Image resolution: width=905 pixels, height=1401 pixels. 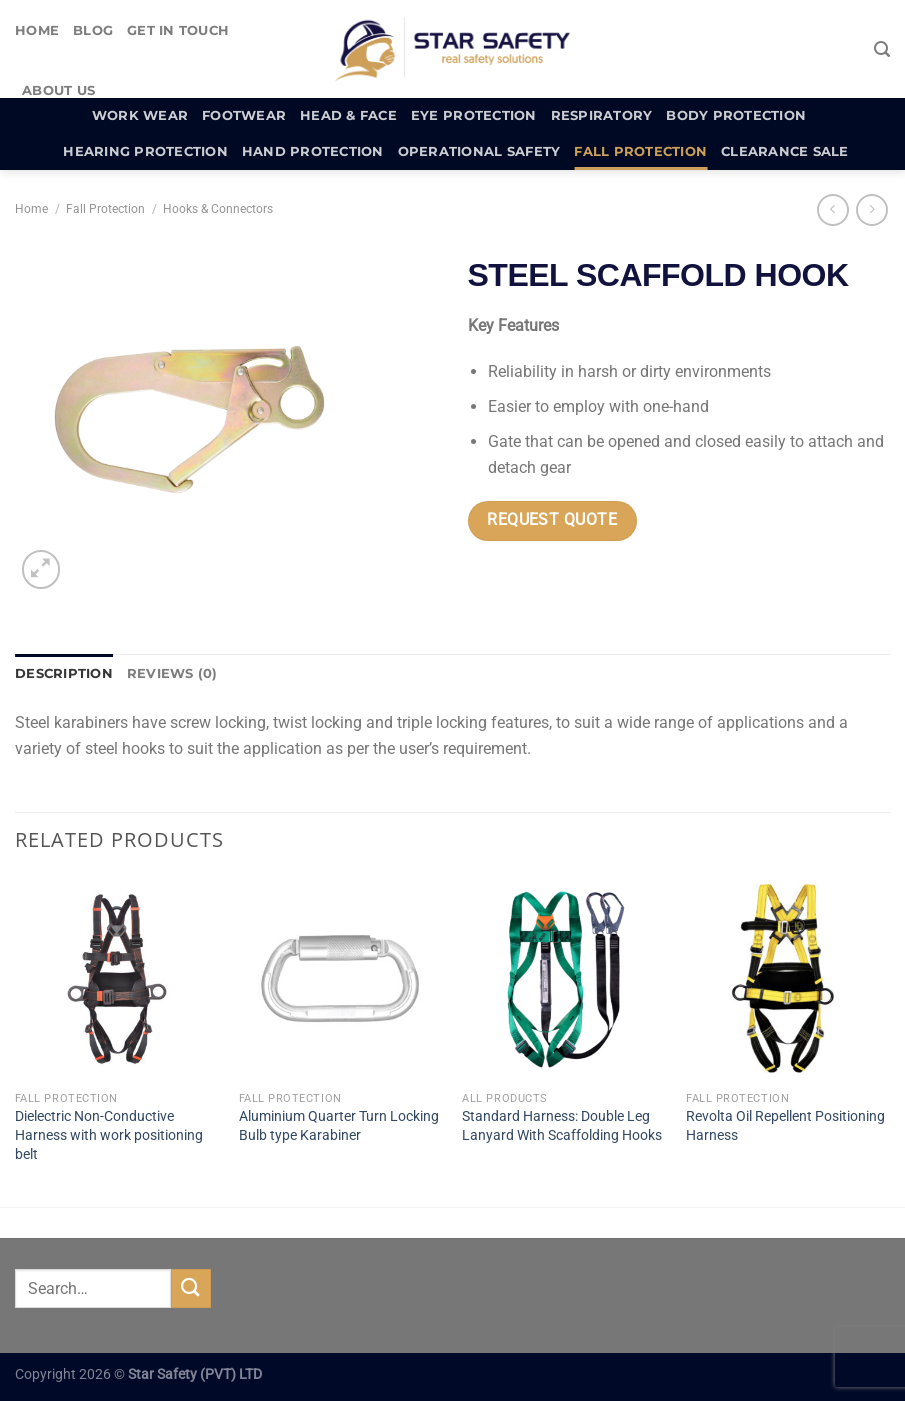 What do you see at coordinates (339, 1126) in the screenshot?
I see `Aluminium Quarter Turn Locking Bulb type Karabiner` at bounding box center [339, 1126].